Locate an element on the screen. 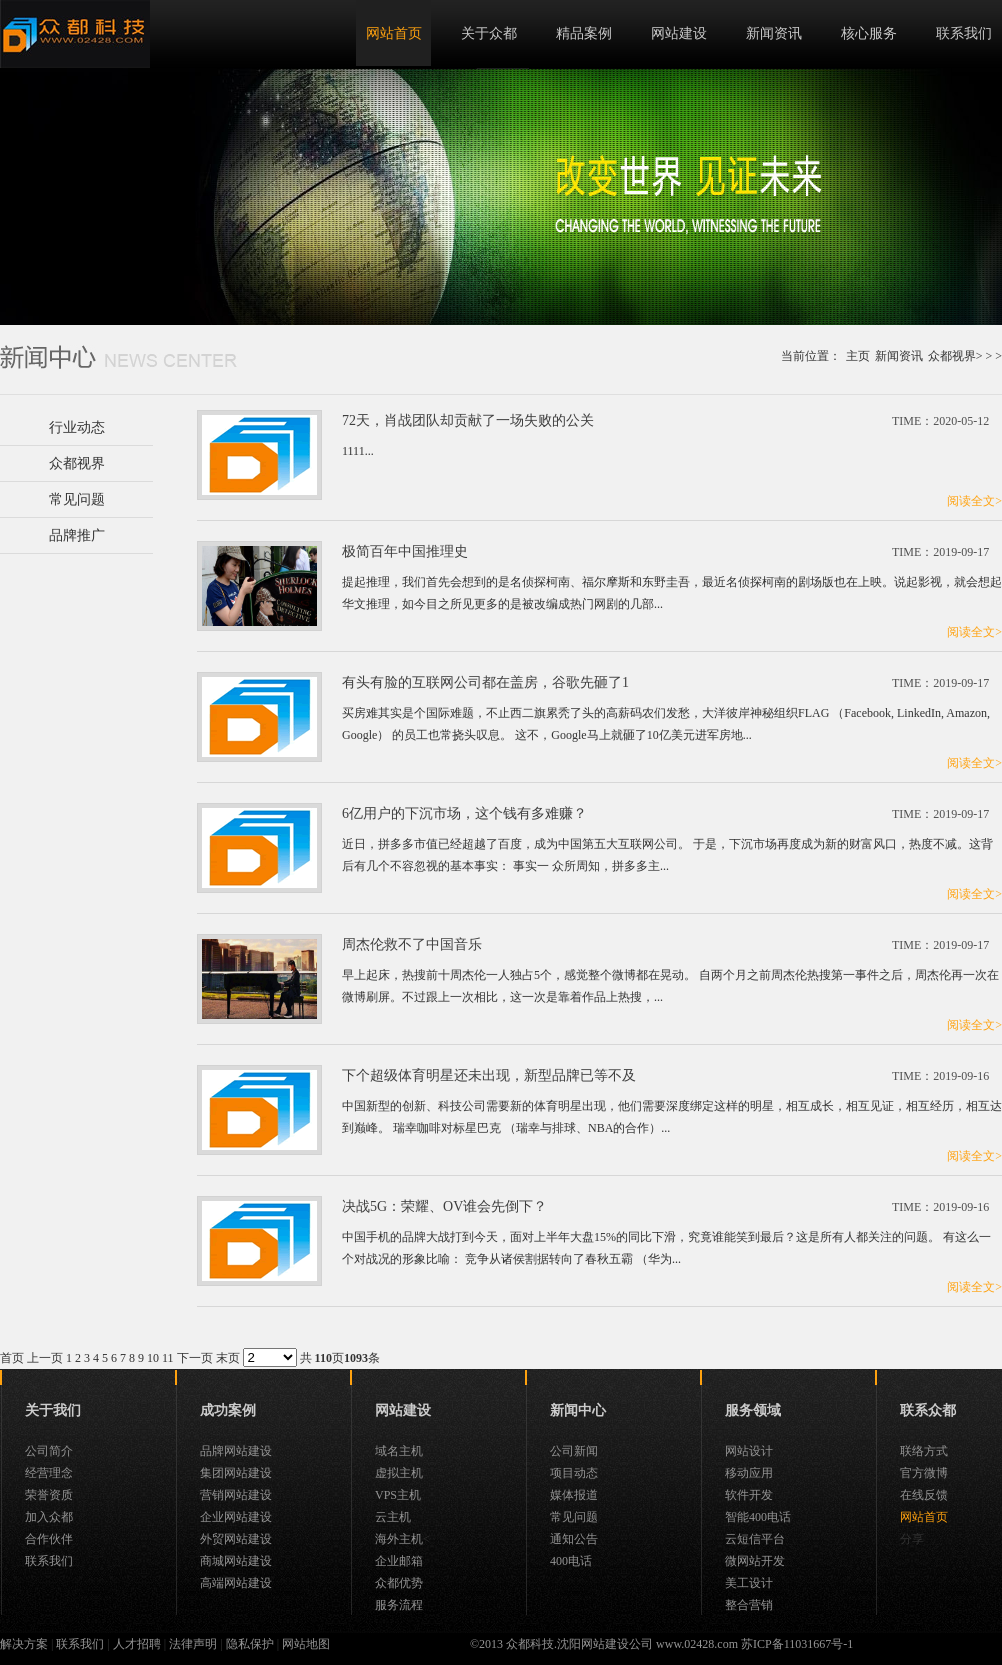 The height and width of the screenshot is (1665, 1002). 经营理念 is located at coordinates (49, 1473).